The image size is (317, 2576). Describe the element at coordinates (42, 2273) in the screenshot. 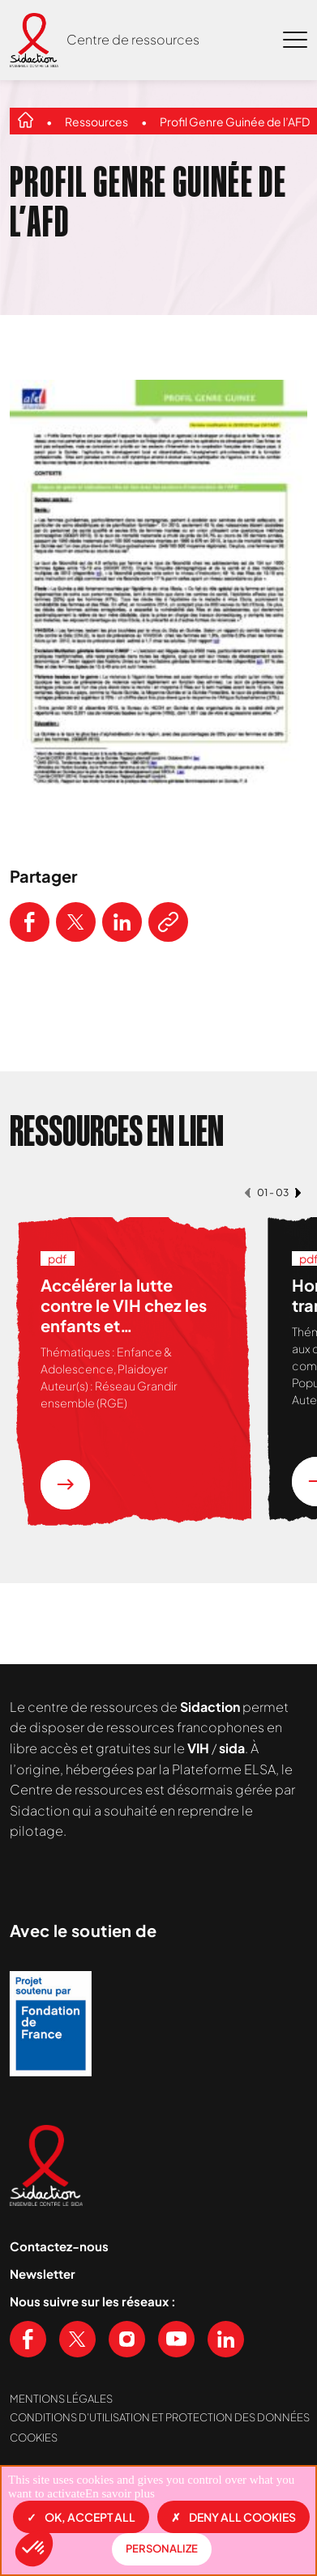

I see `Newsletter` at that location.